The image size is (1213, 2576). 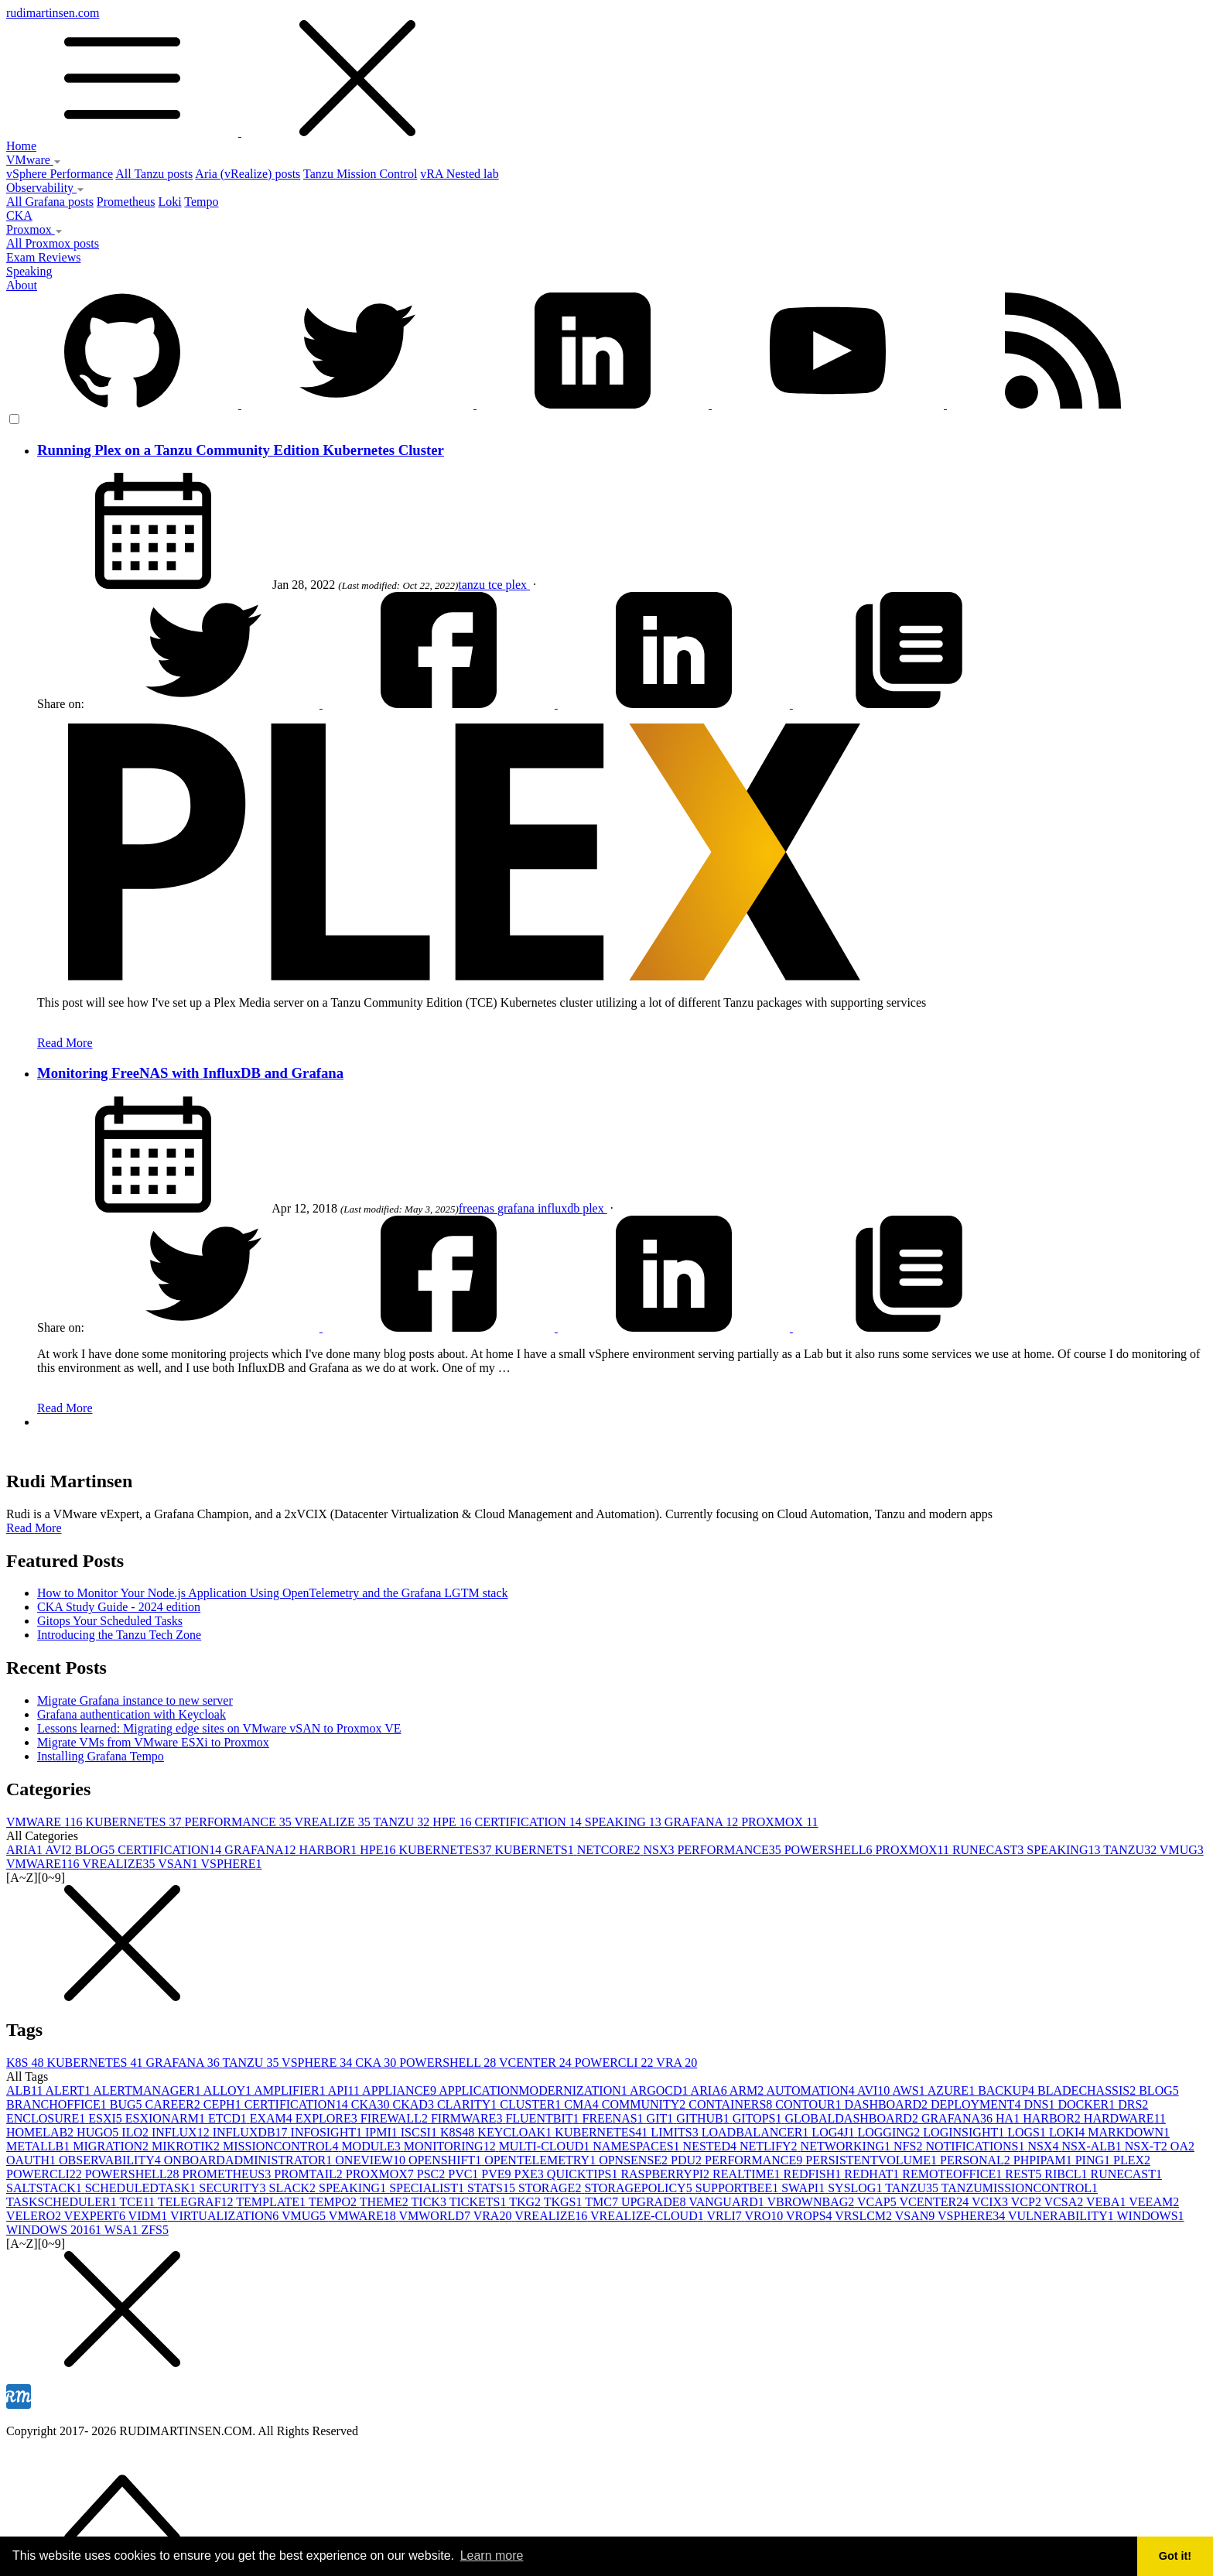 I want to click on STORAGE, so click(x=551, y=2188).